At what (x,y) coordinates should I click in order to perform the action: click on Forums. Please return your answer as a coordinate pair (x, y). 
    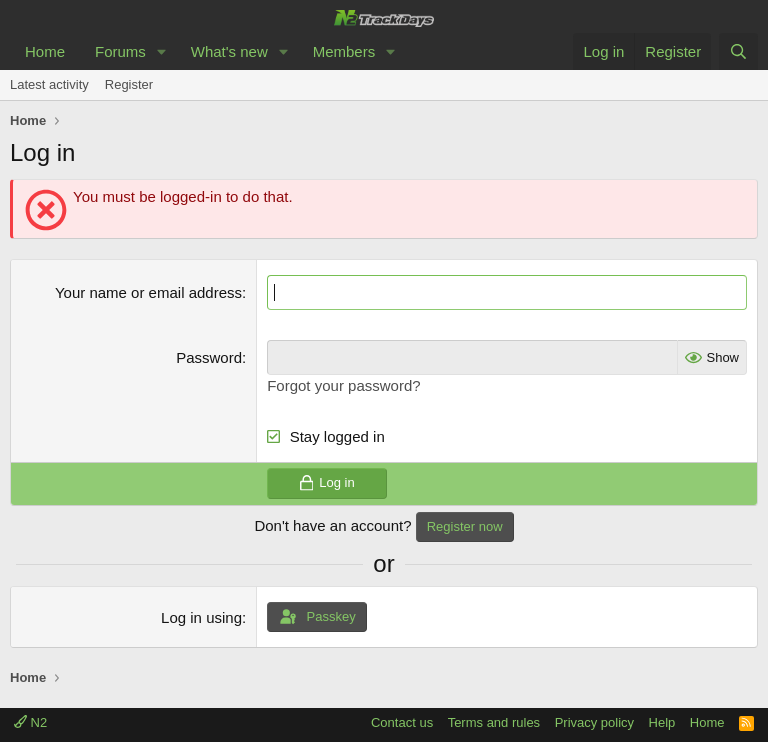
    Looking at the image, I should click on (120, 51).